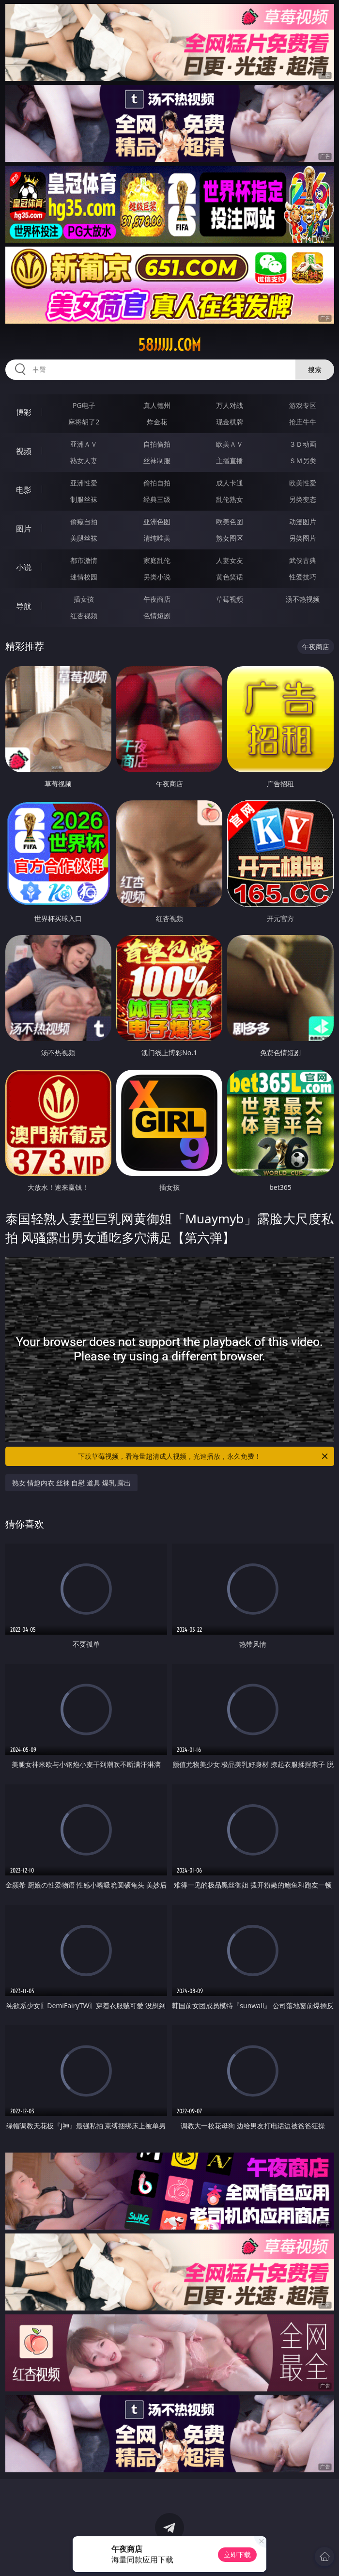 This screenshot has height=2576, width=339. Describe the element at coordinates (302, 521) in the screenshot. I see `动漫图片` at that location.